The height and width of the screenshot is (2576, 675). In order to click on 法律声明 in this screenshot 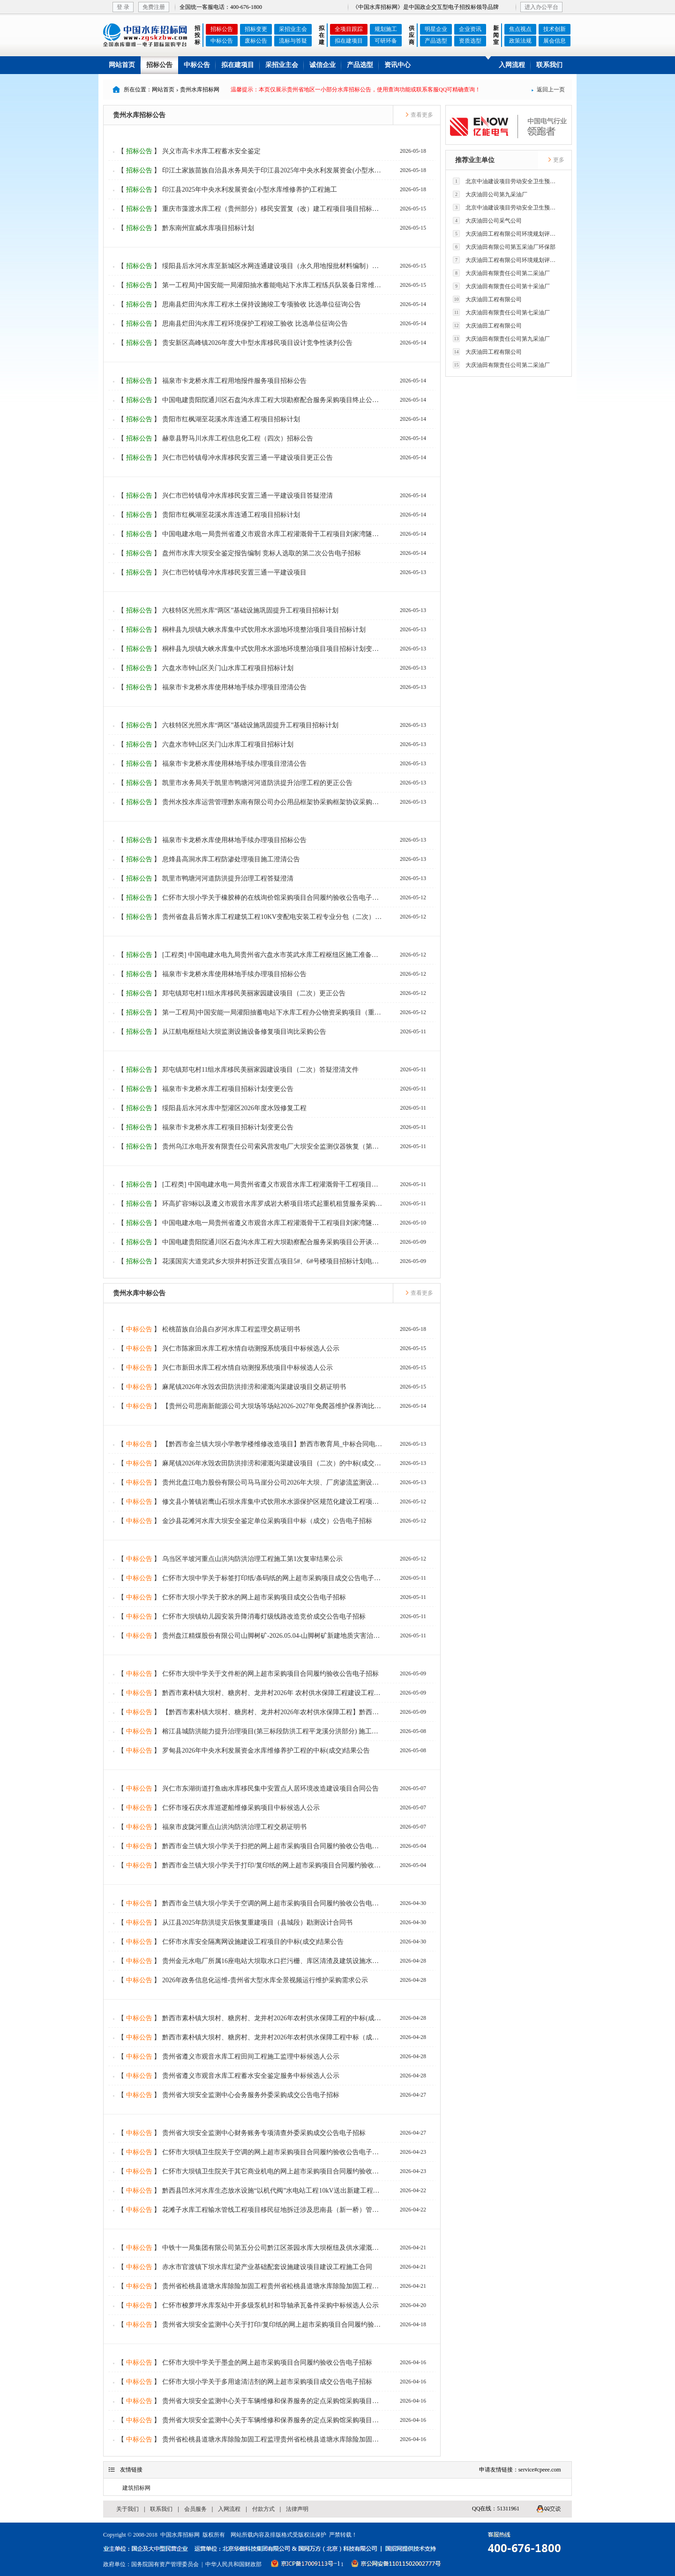, I will do `click(297, 2509)`.